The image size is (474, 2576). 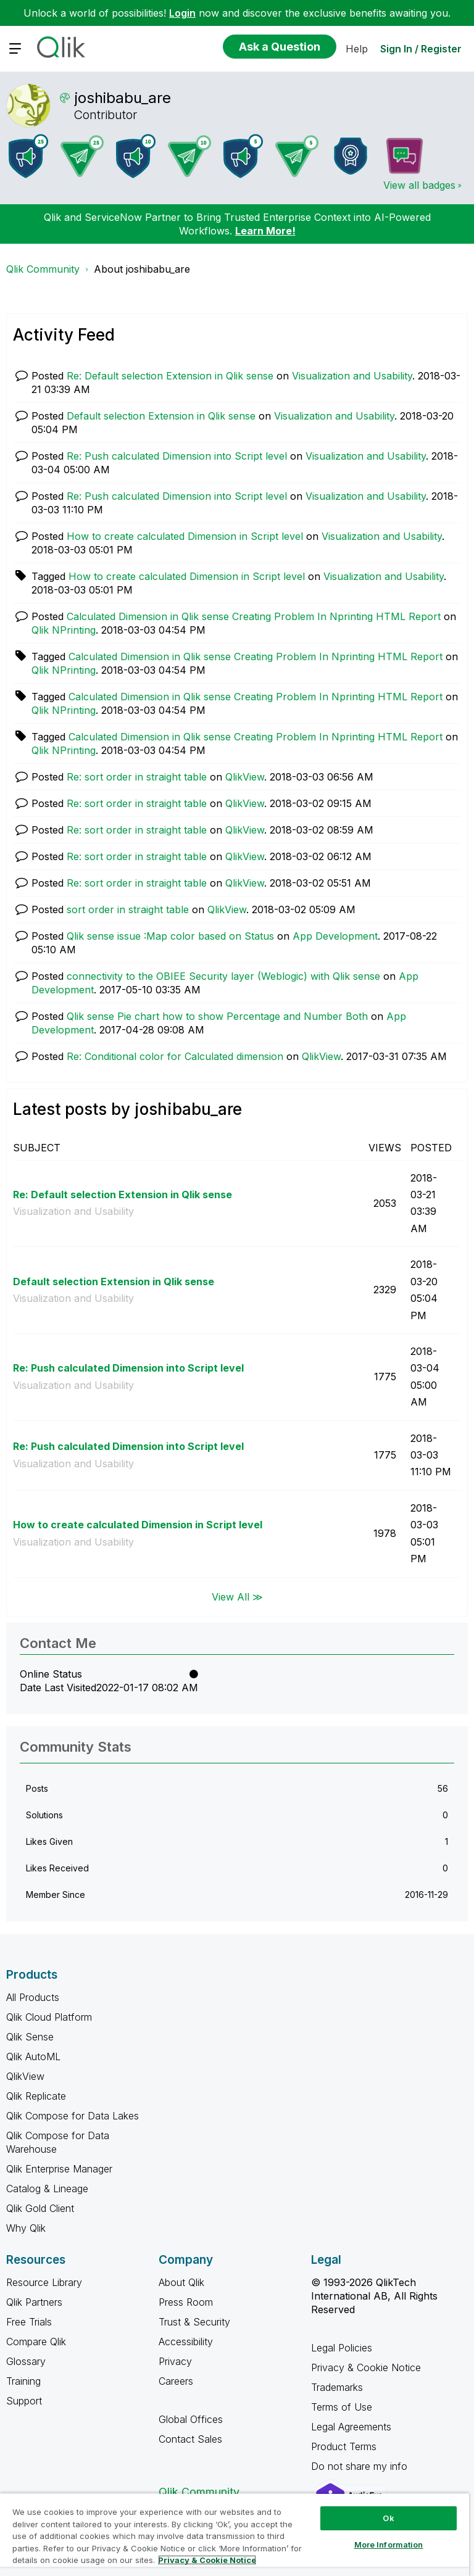 I want to click on QlikView, so click(x=244, y=777).